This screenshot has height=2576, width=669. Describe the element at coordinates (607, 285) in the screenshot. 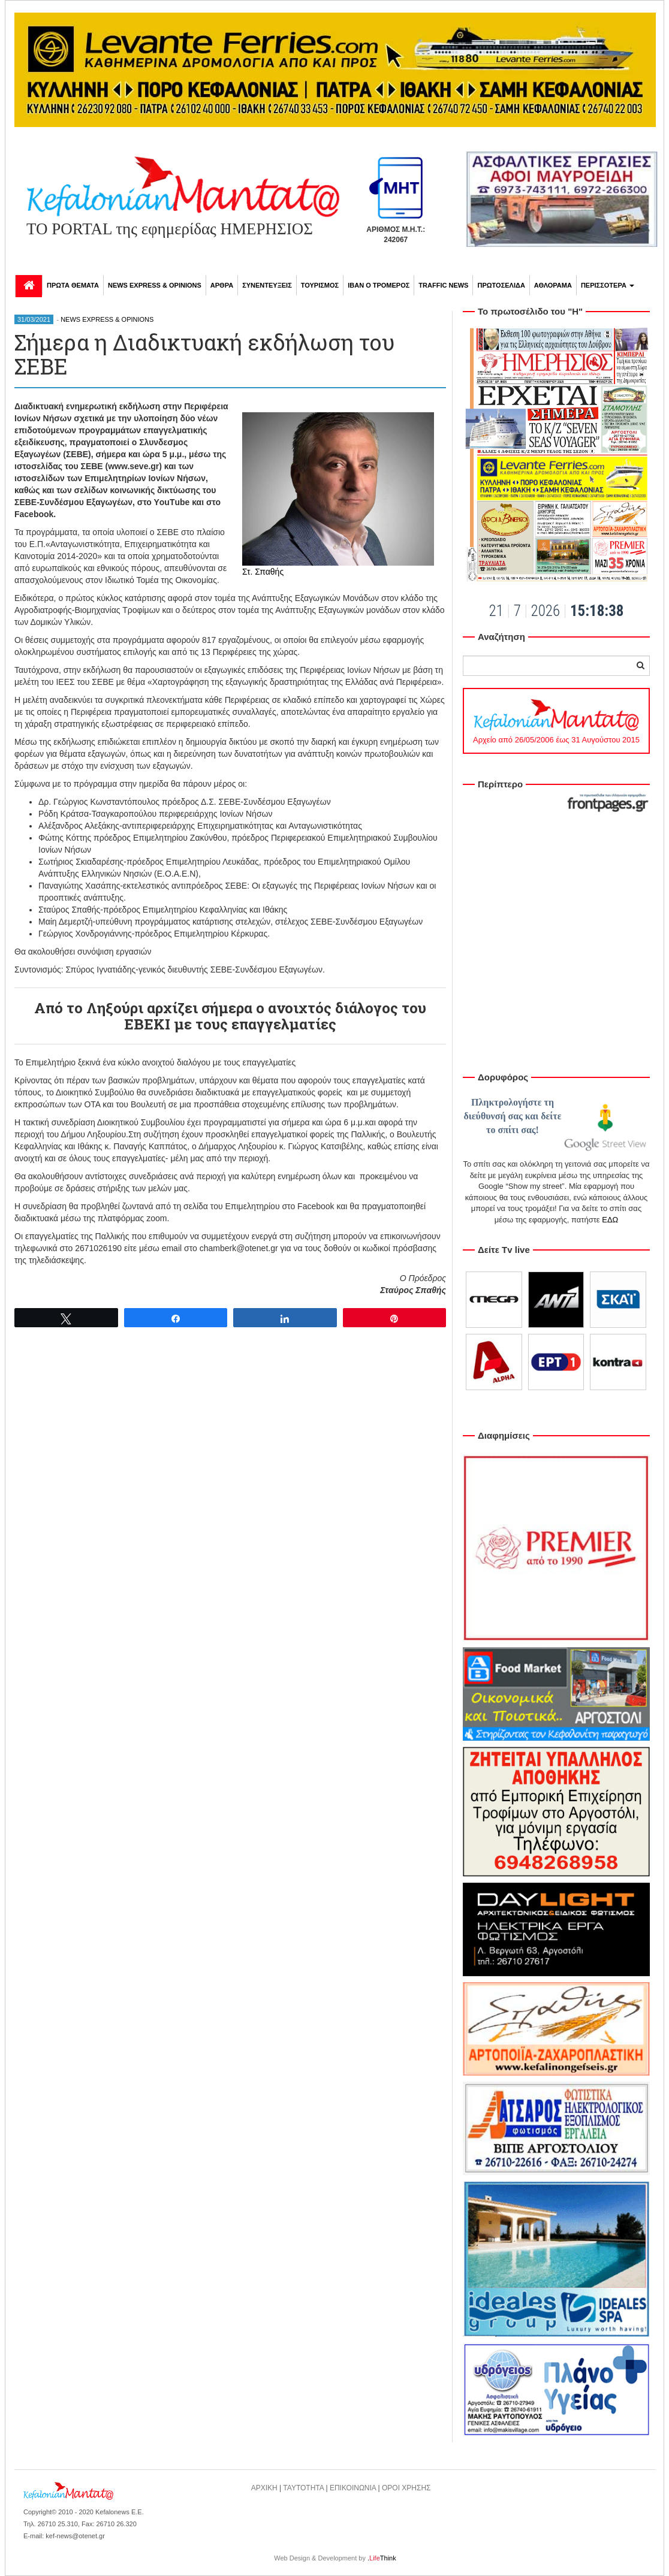

I see `ΠΕΡΙΣΣΟΤΕΡΑ` at that location.